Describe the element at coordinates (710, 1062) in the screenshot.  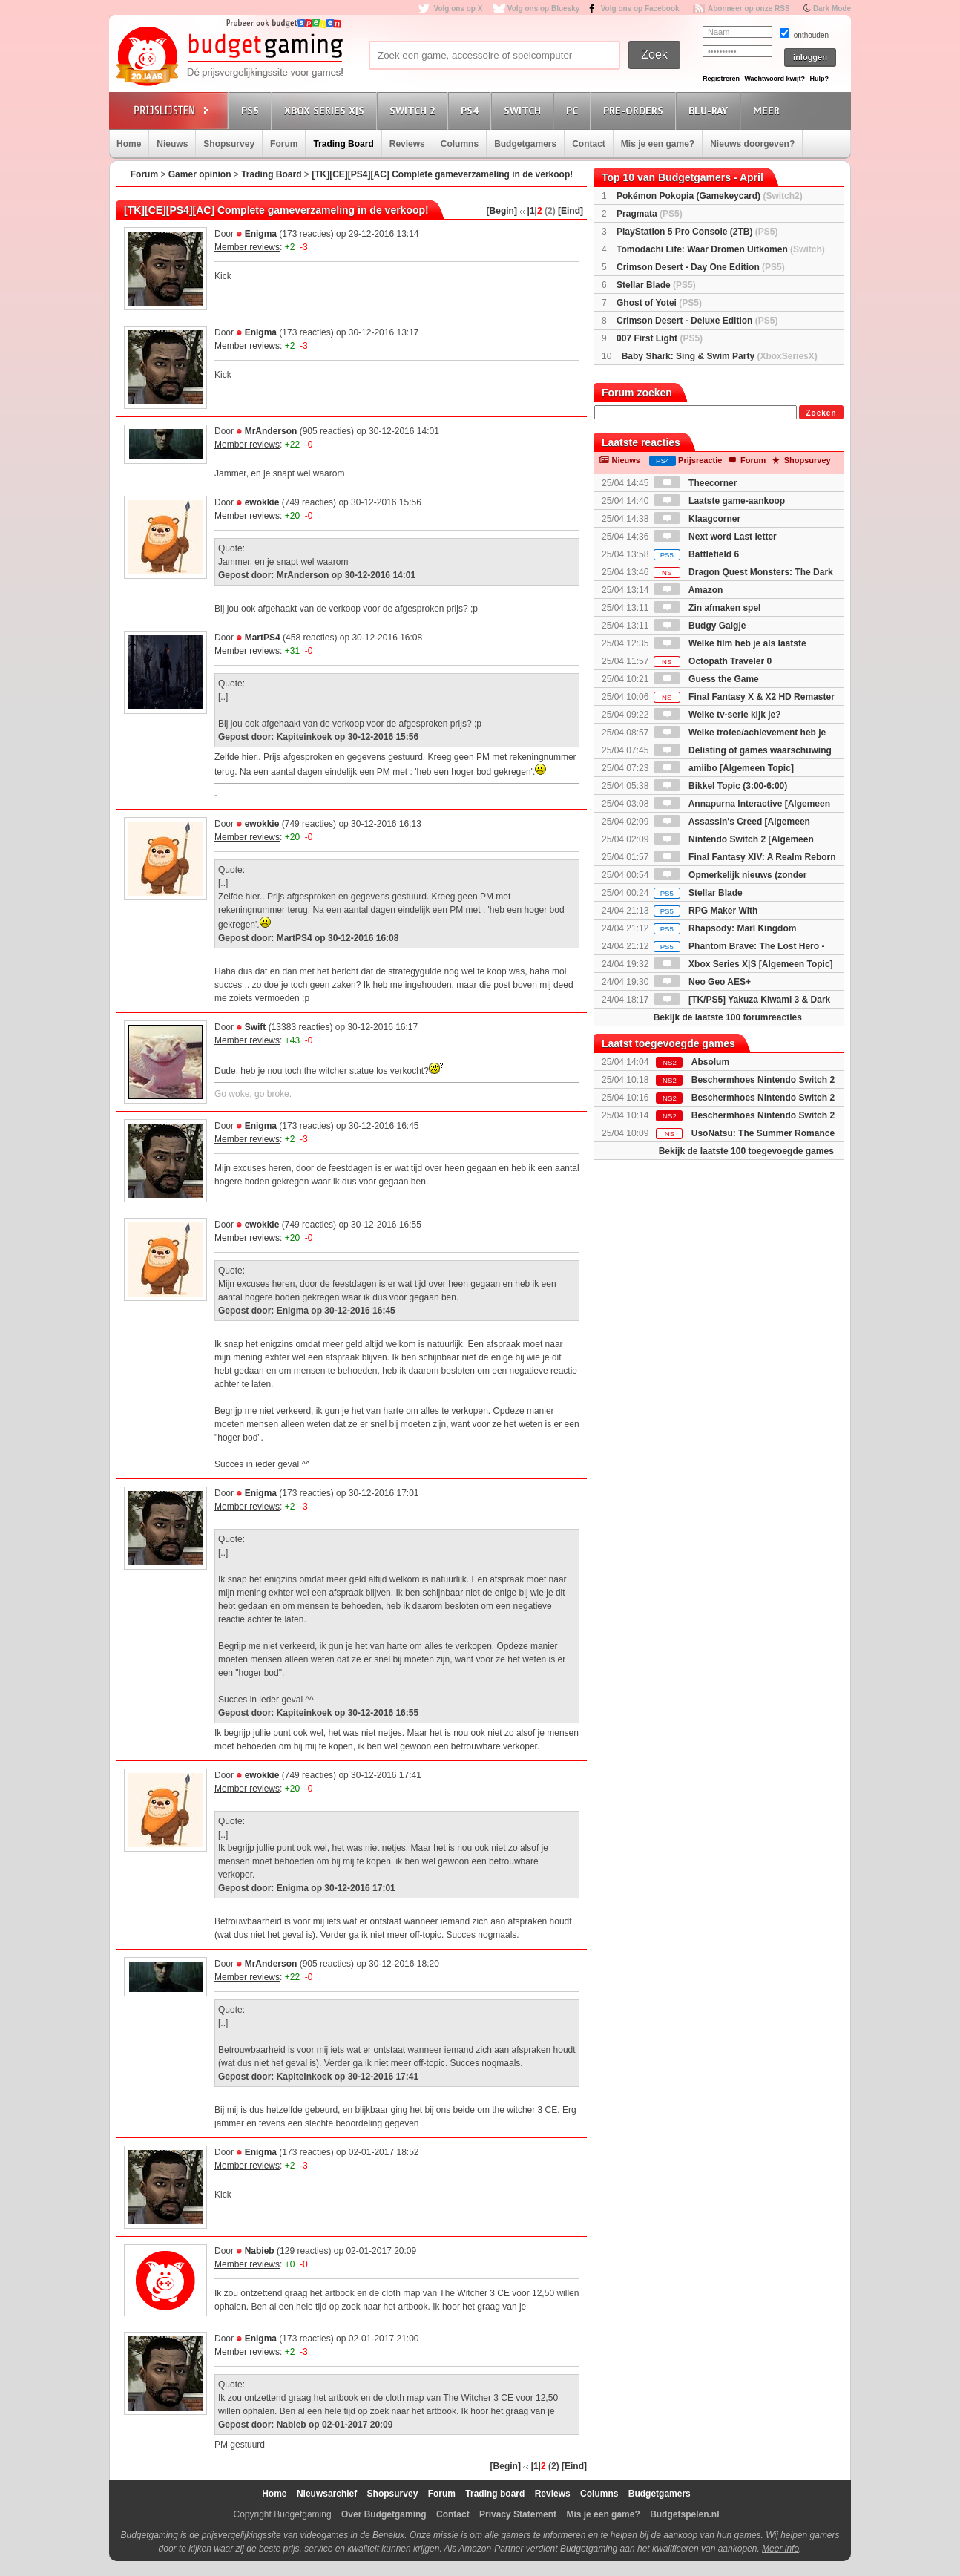
I see `Absolum` at that location.